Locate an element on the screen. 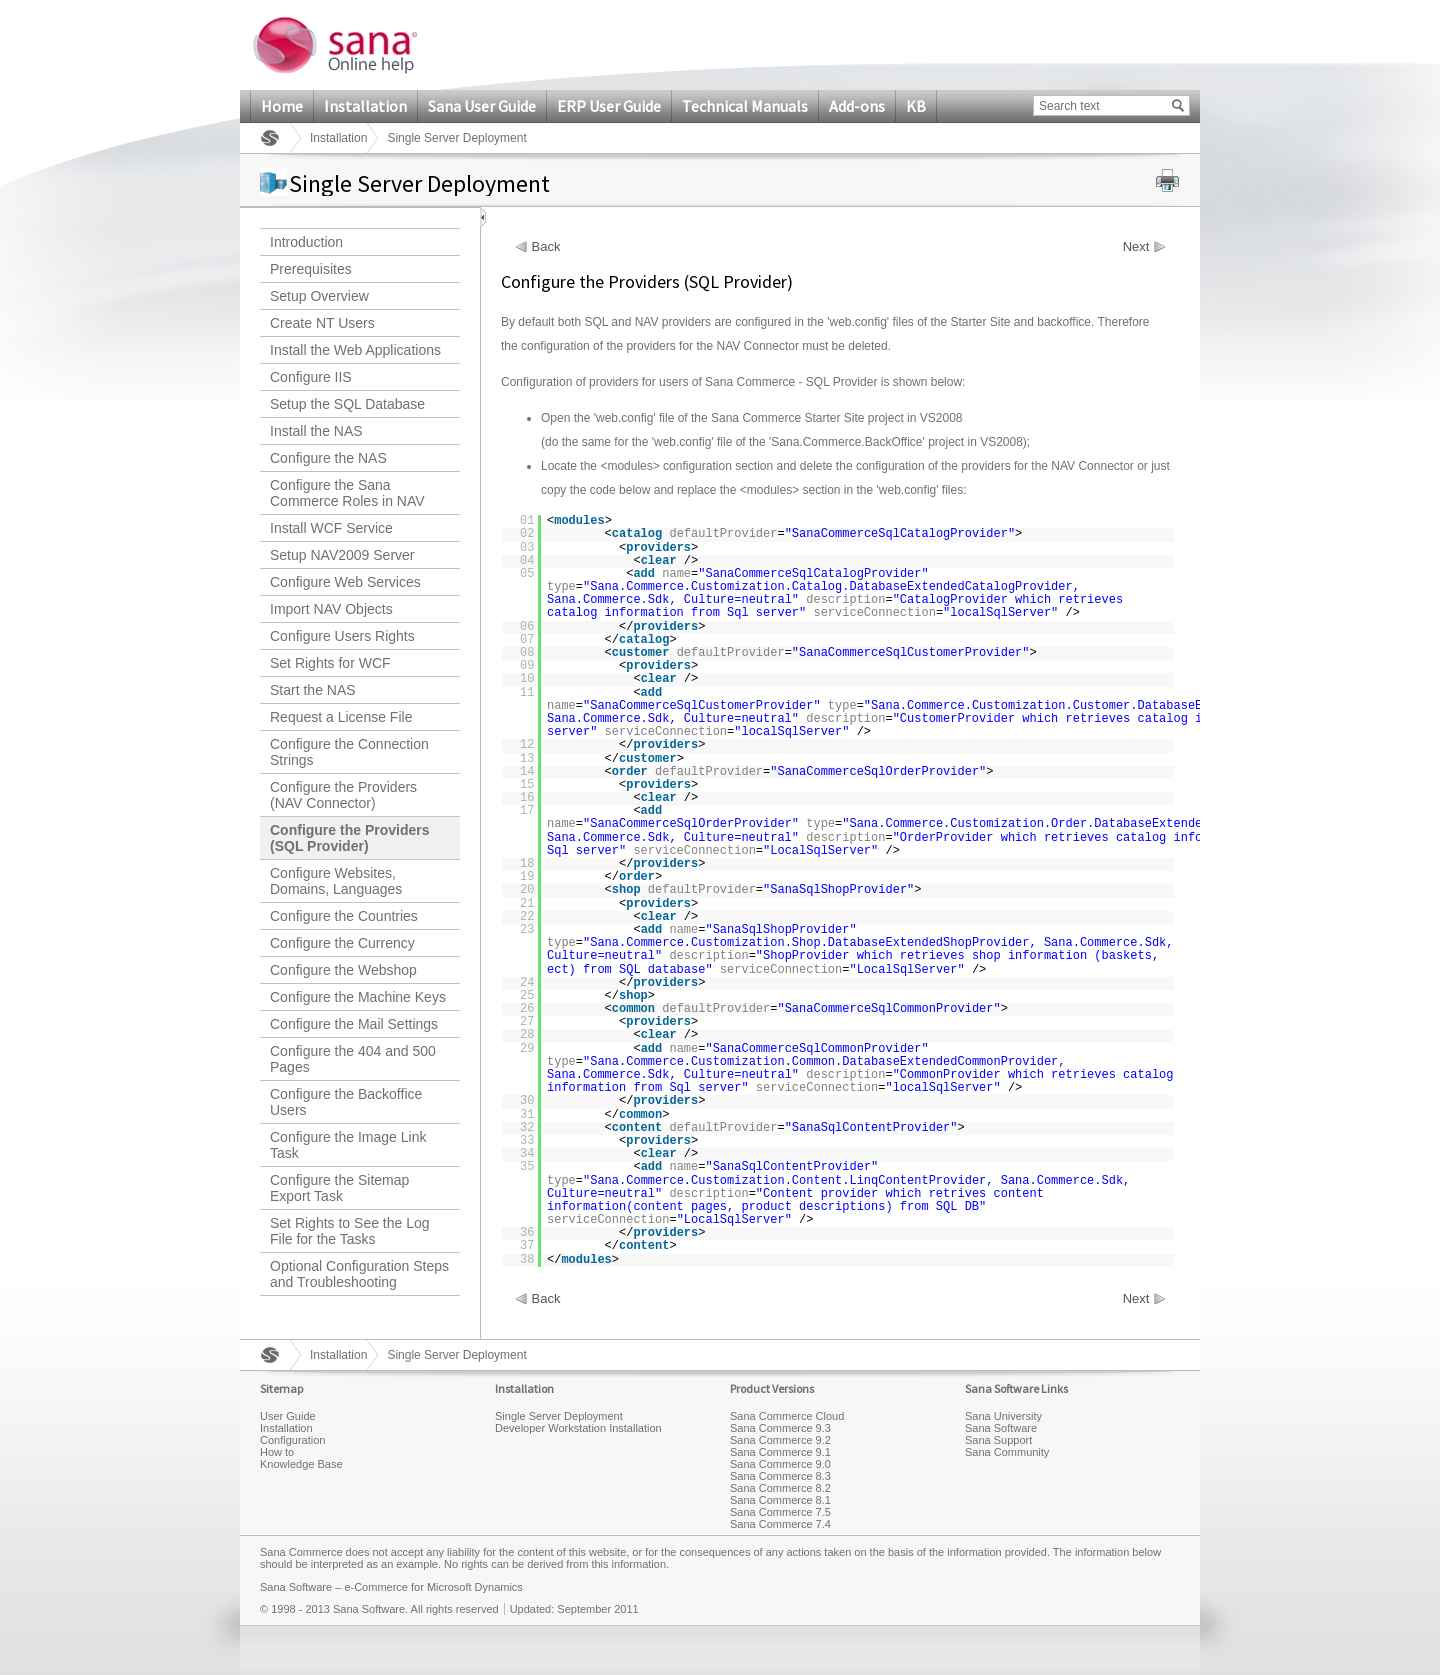  Add-ons is located at coordinates (857, 106).